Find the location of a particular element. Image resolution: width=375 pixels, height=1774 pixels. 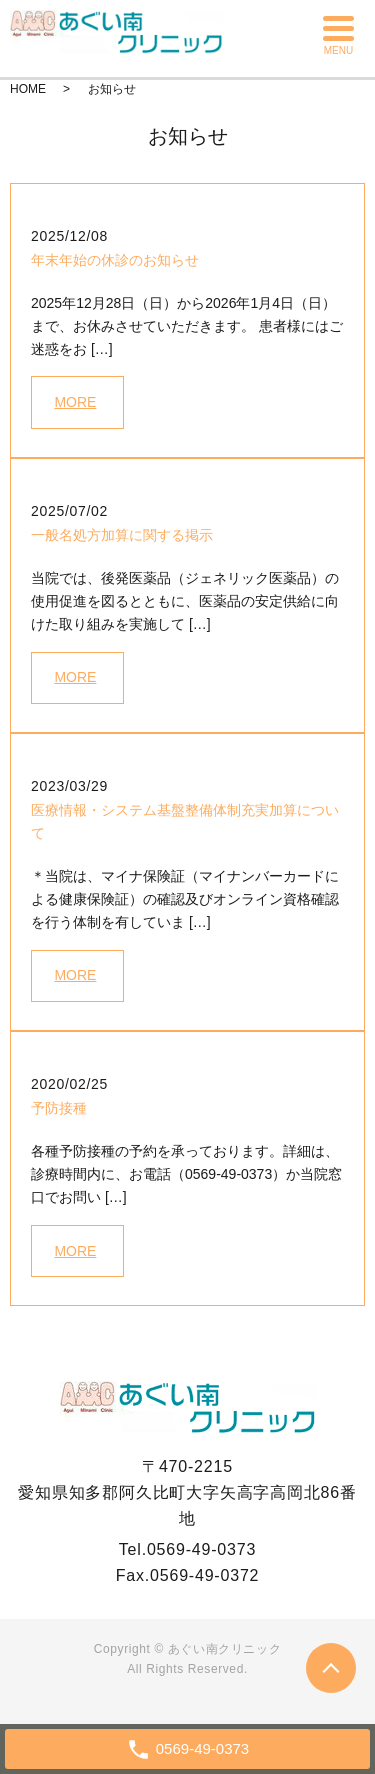

一般名処方加算に関する掲示 is located at coordinates (122, 535).